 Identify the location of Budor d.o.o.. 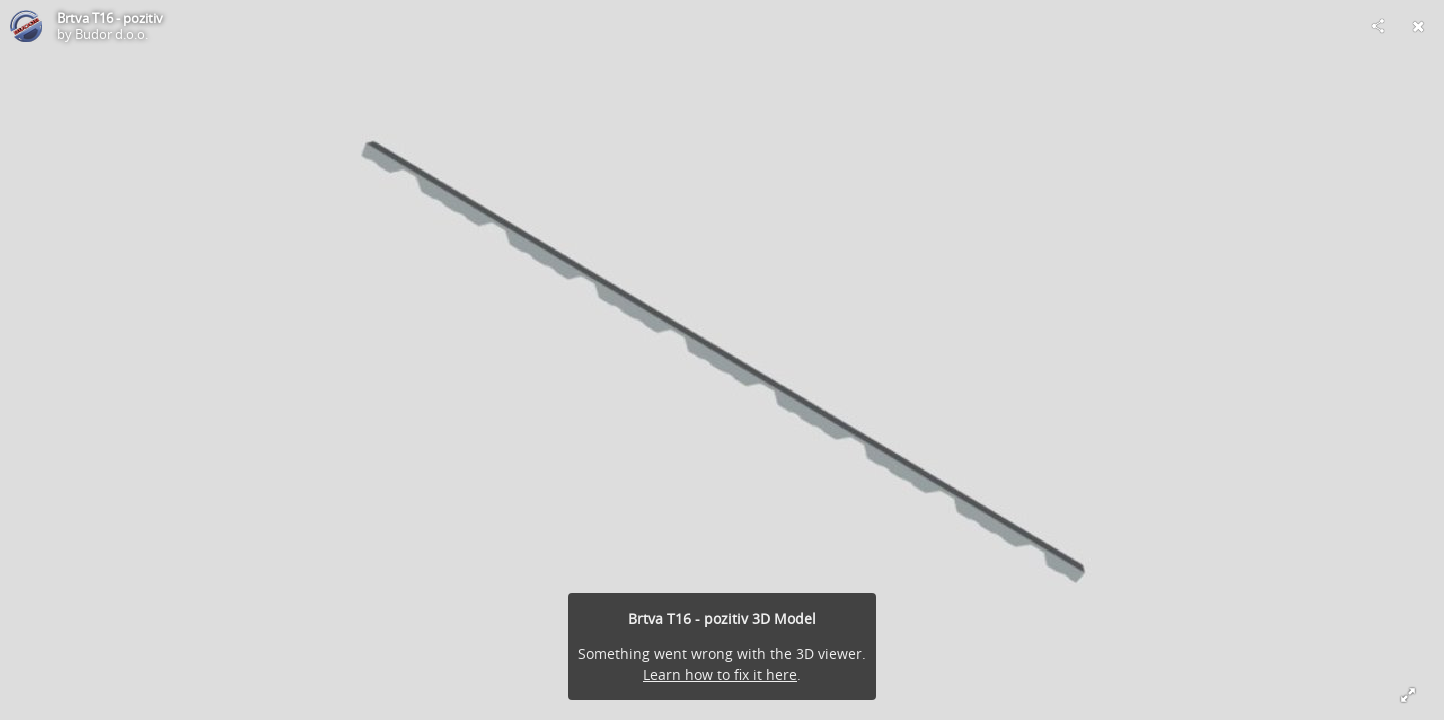
(111, 34).